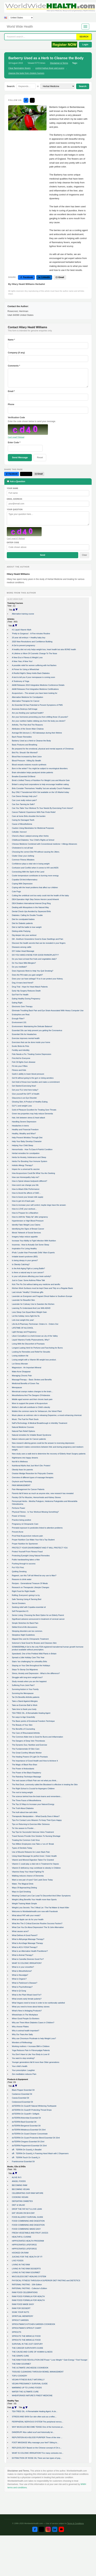  I want to click on Send, so click(42, 555).